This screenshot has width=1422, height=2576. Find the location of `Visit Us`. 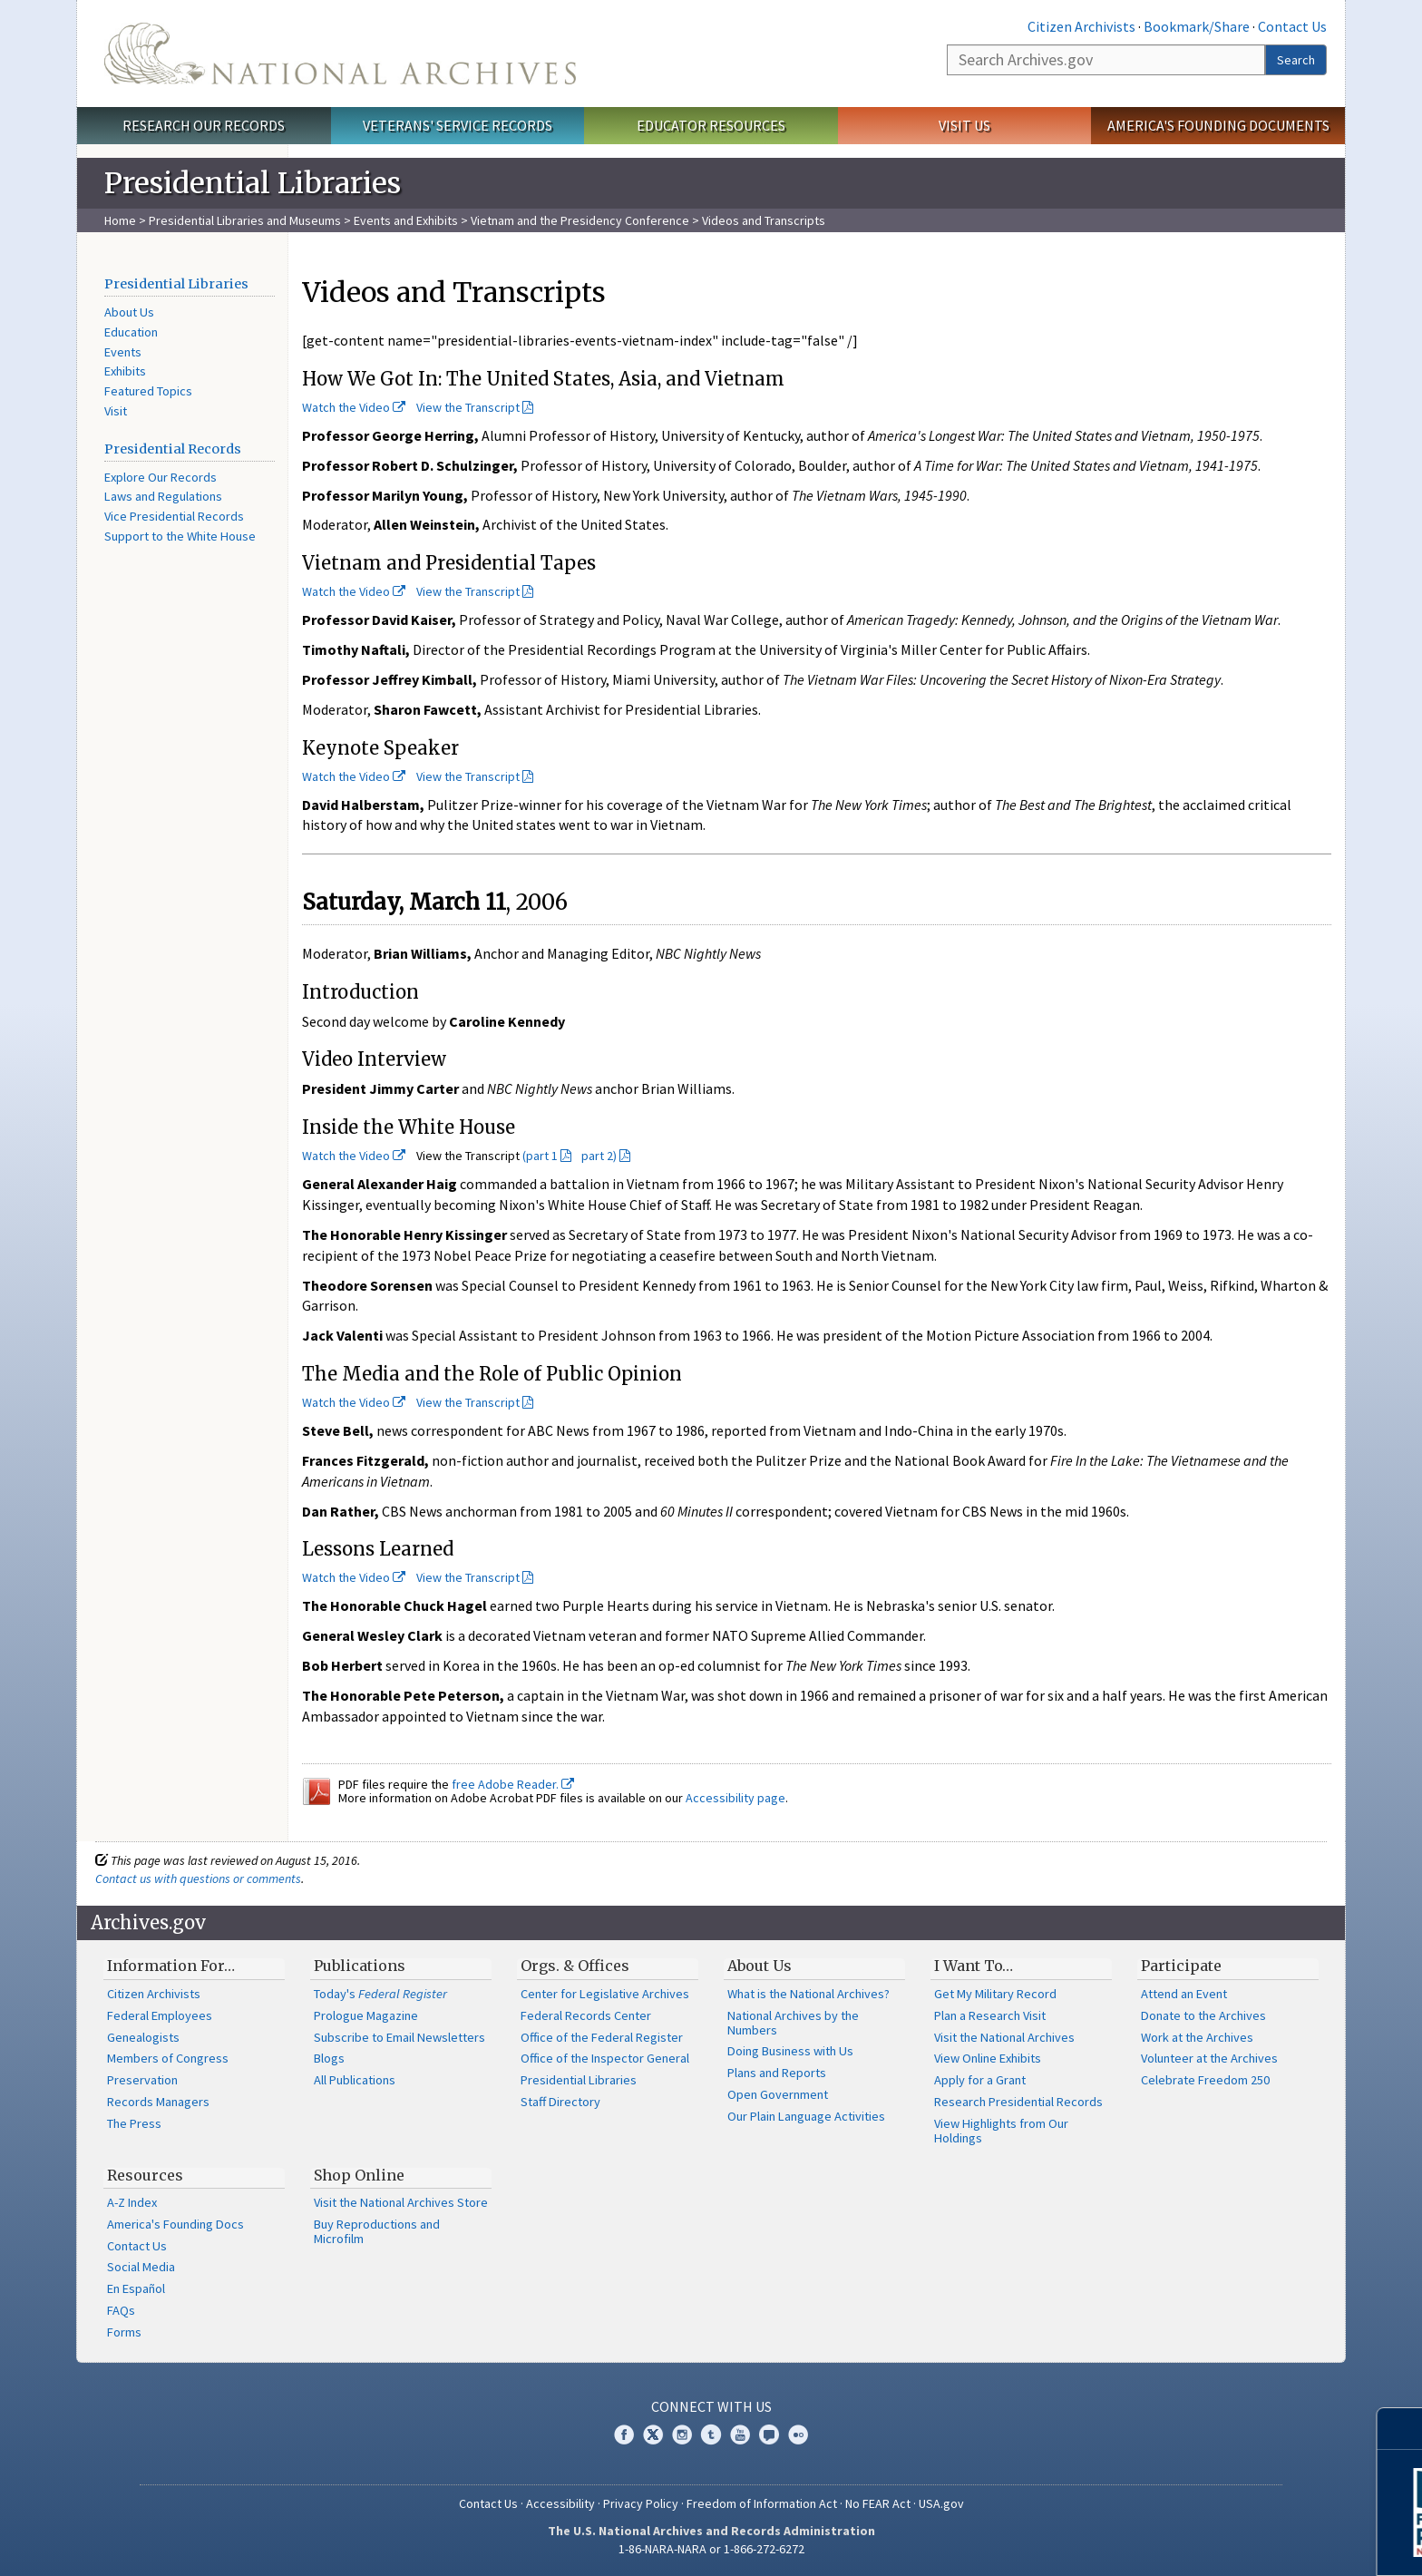

Visit Us is located at coordinates (964, 125).